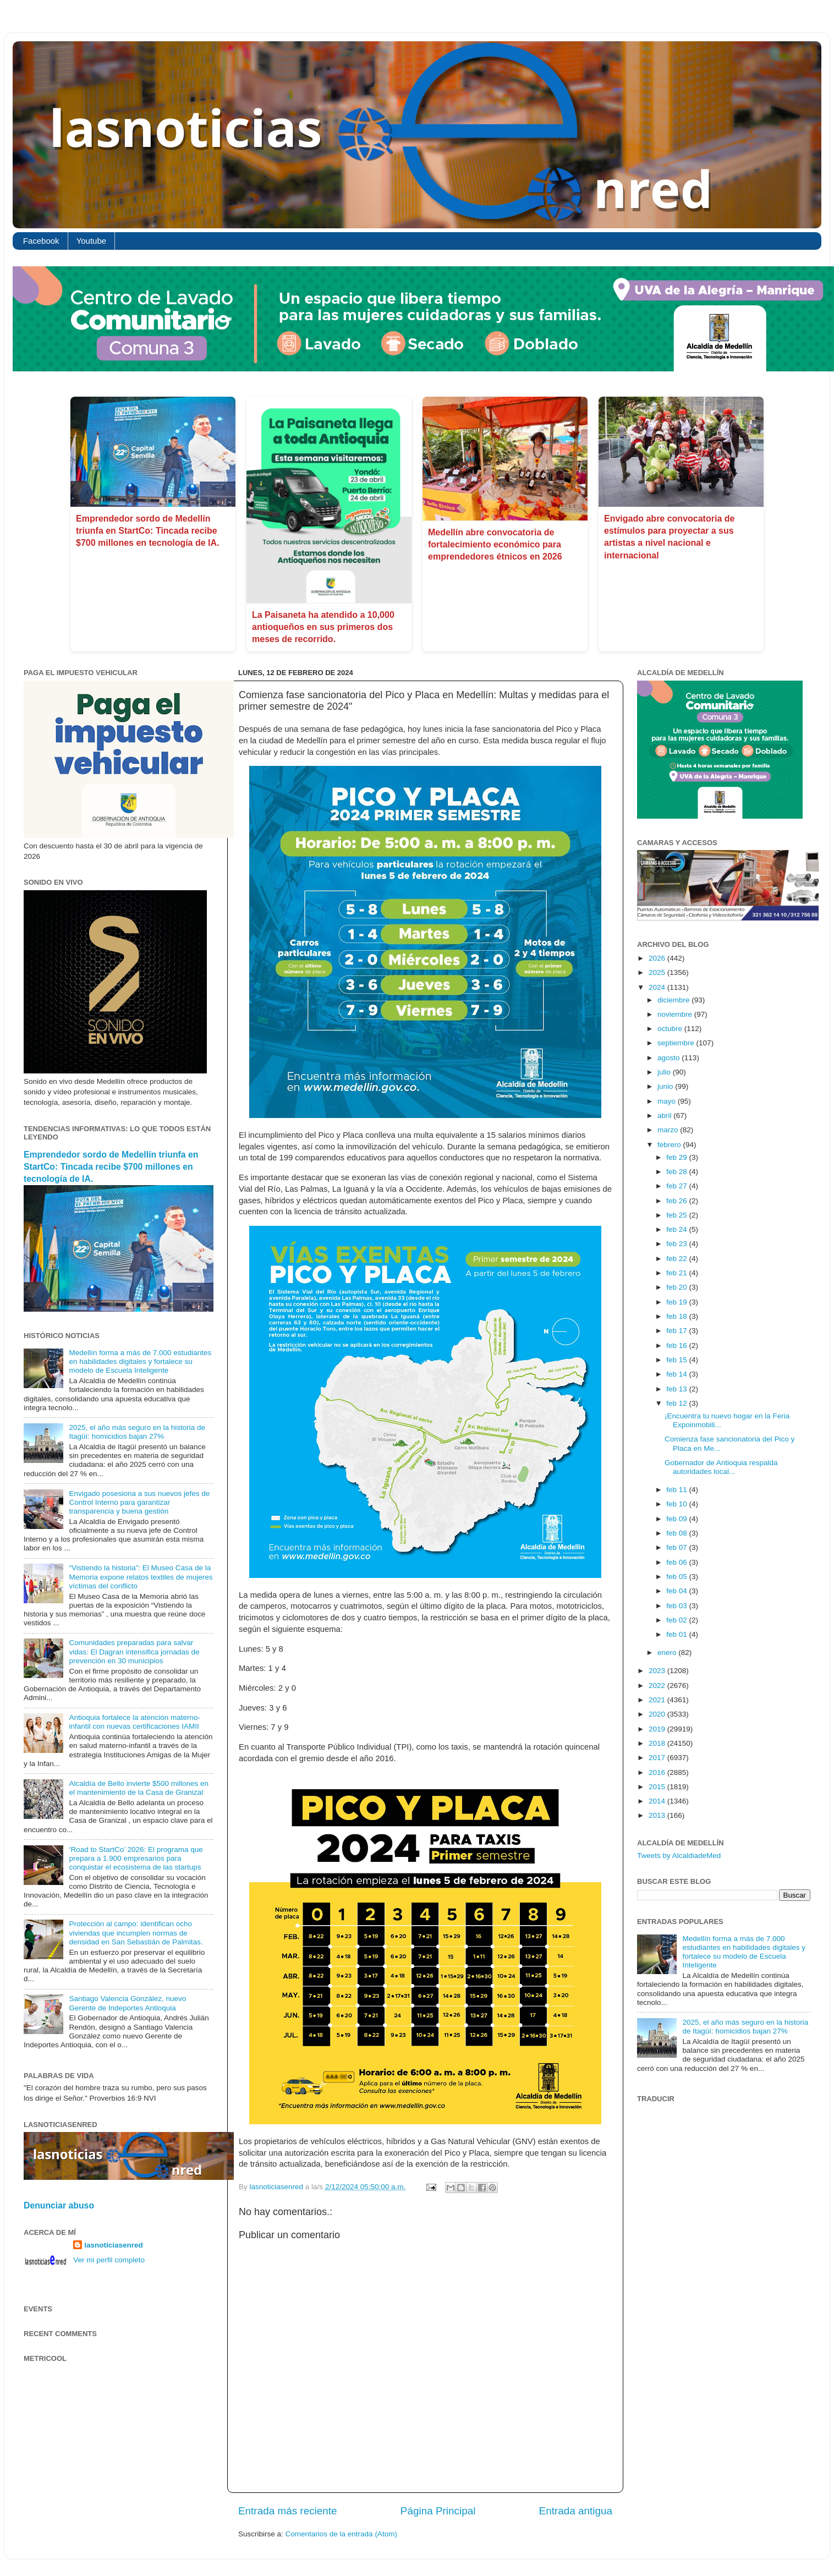 Image resolution: width=834 pixels, height=2576 pixels. What do you see at coordinates (677, 1302) in the screenshot?
I see `feb 19` at bounding box center [677, 1302].